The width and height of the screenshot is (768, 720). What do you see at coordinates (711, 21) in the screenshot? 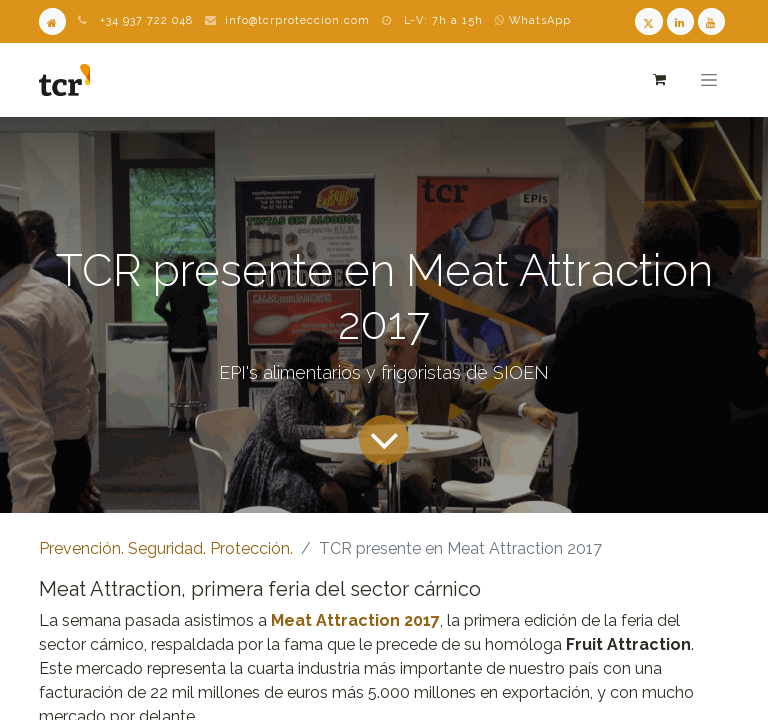
I see `[Youtube TCR]` at bounding box center [711, 21].